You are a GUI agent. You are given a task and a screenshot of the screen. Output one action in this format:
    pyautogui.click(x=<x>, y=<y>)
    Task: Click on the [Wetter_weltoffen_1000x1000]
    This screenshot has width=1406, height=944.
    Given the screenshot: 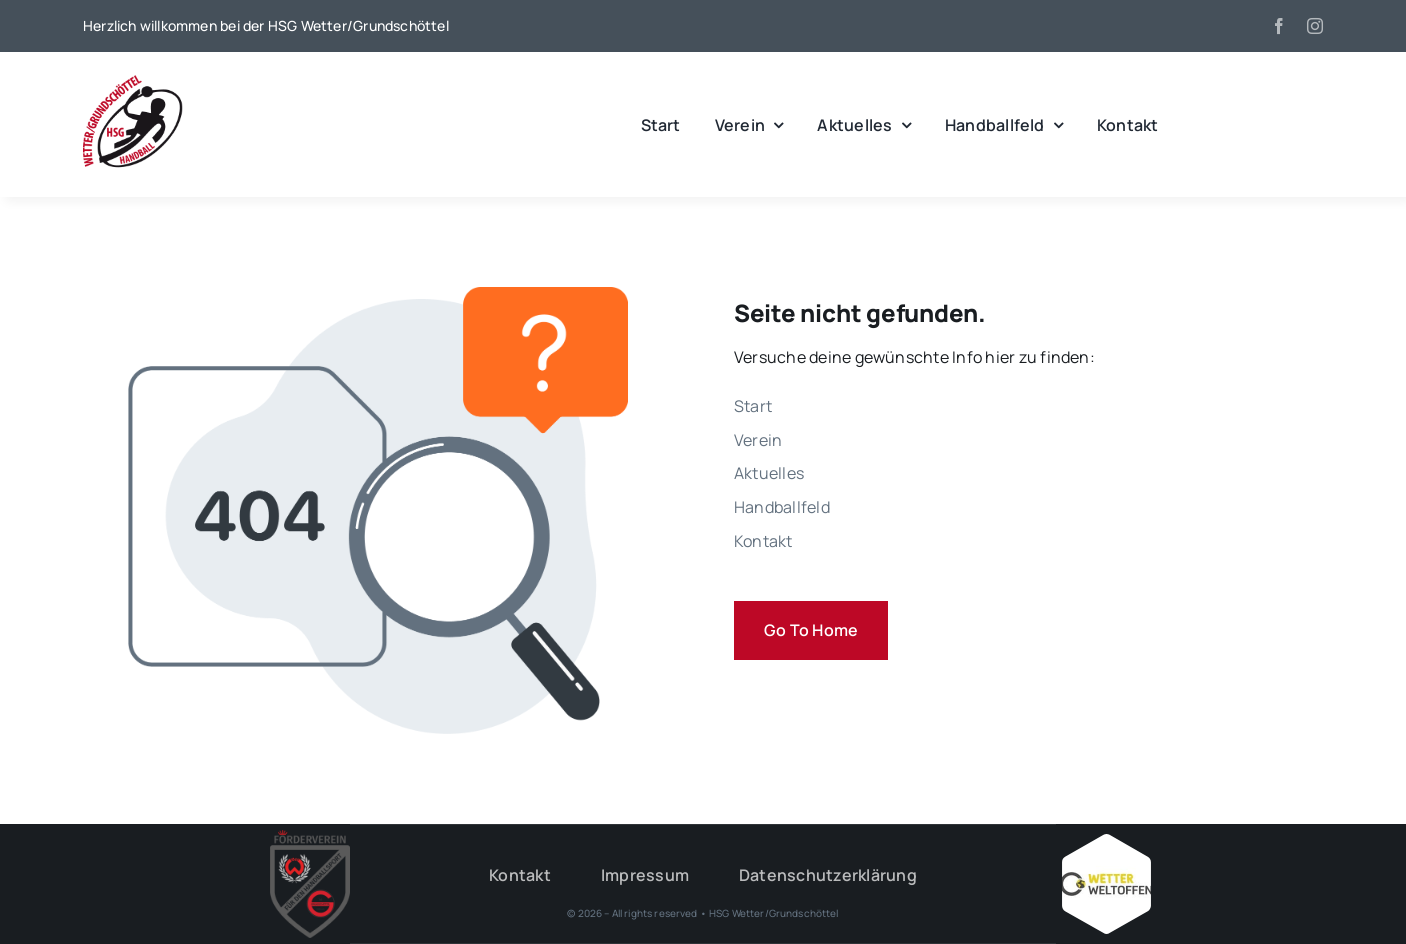 What is the action you would take?
    pyautogui.click(x=1106, y=842)
    